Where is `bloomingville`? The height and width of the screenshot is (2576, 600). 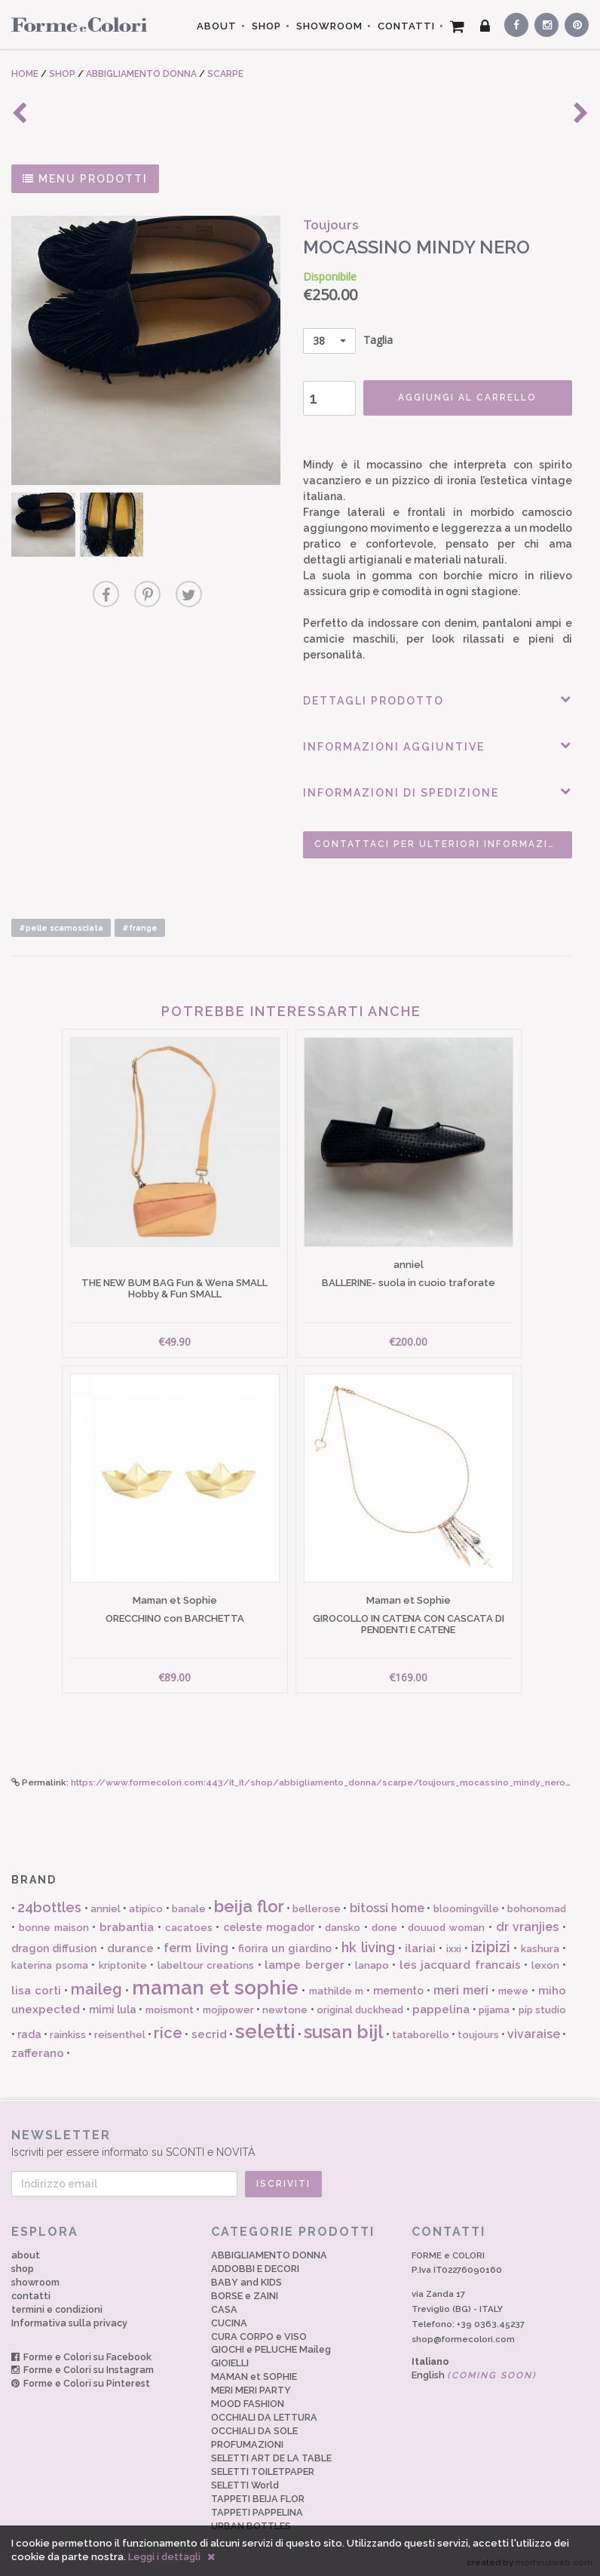 bloomingville is located at coordinates (466, 1904).